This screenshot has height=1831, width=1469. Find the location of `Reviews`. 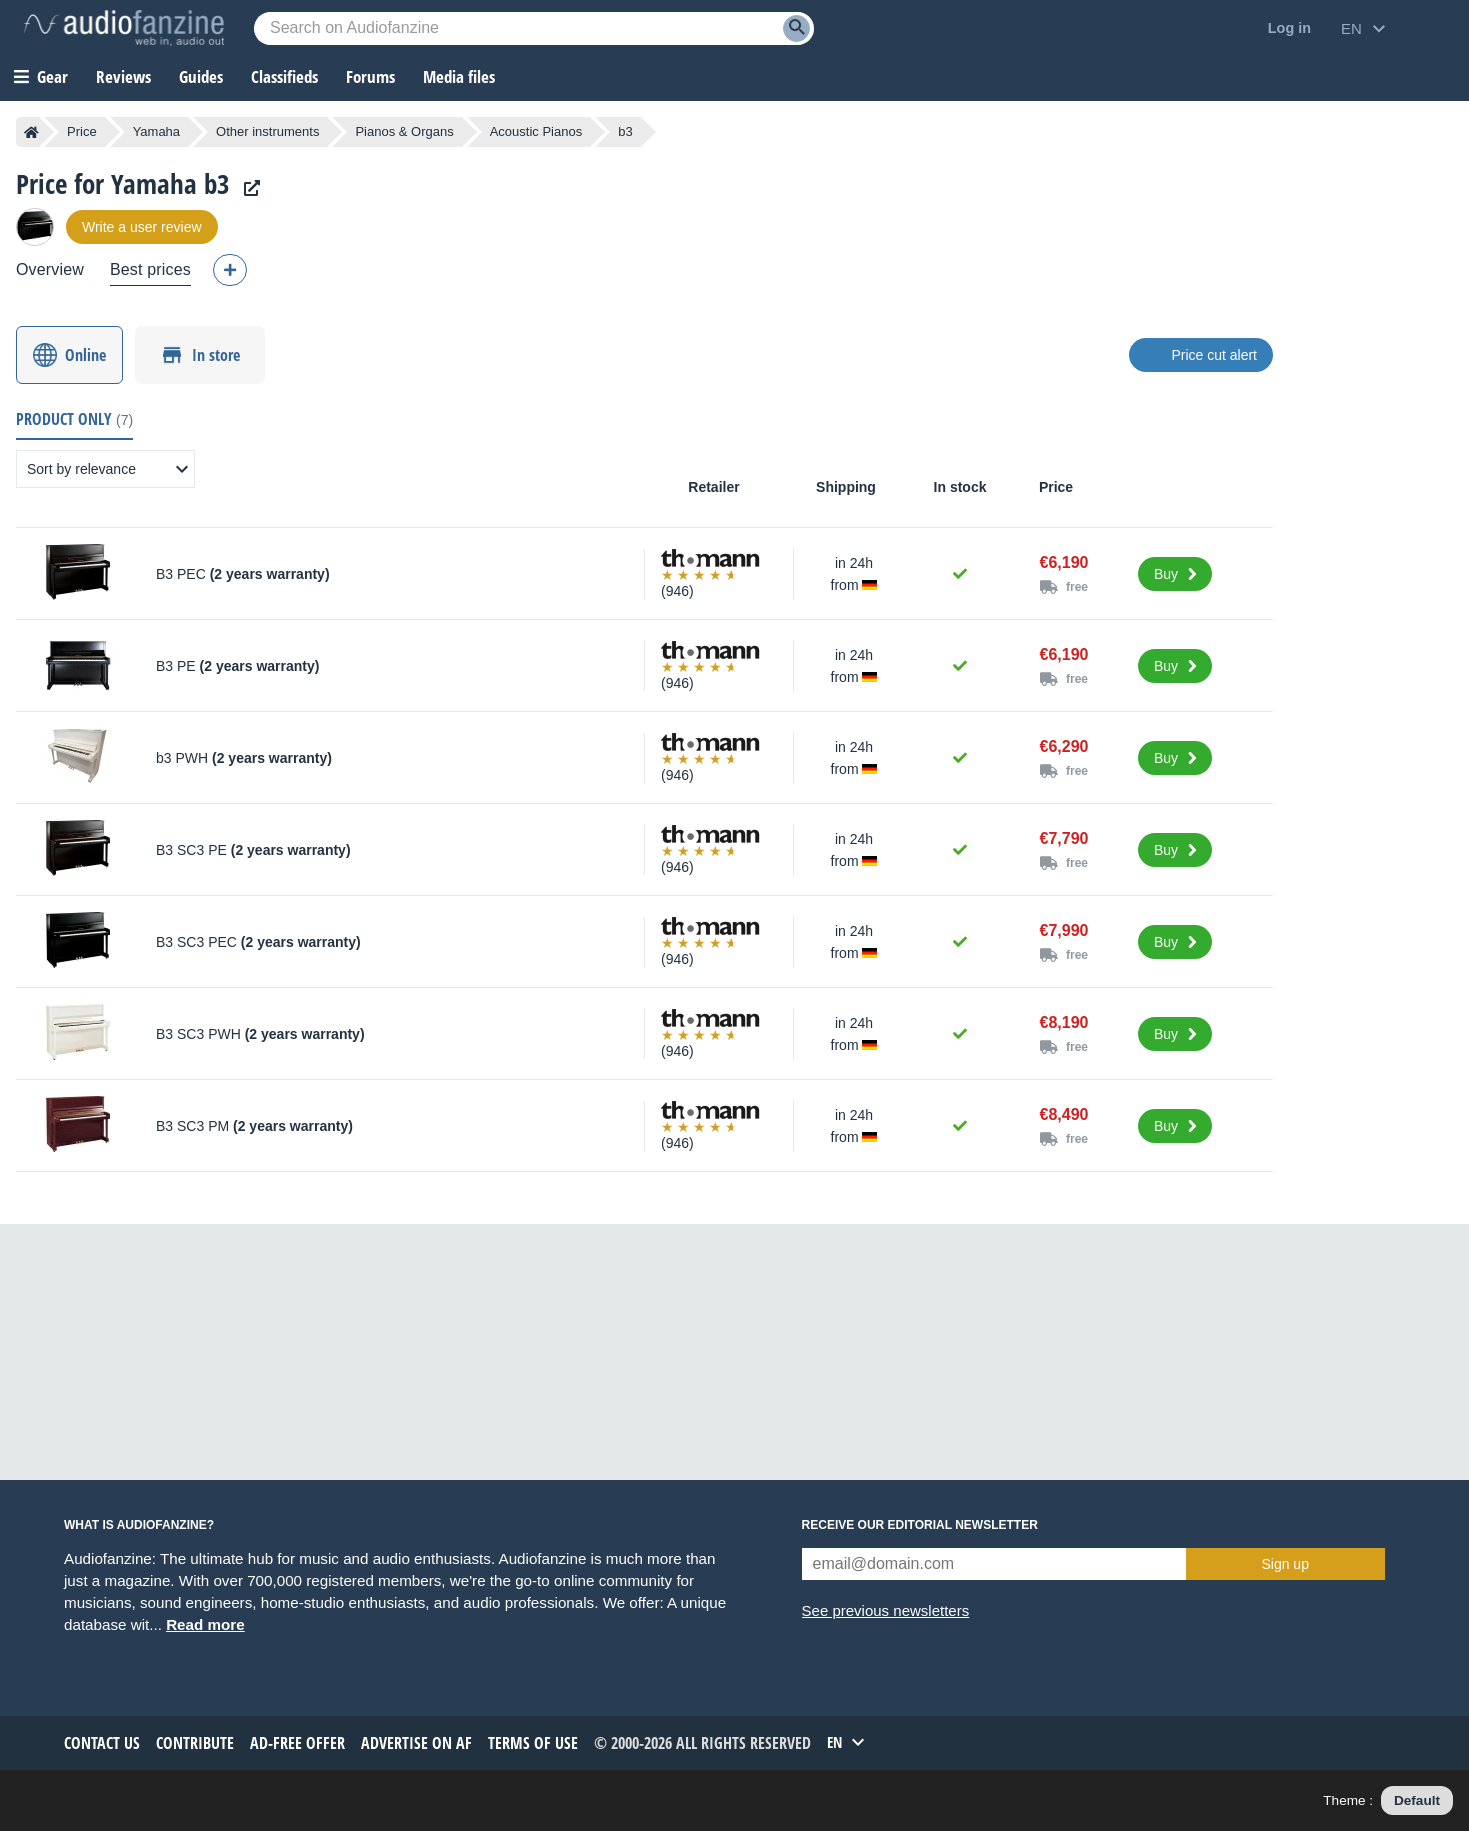

Reviews is located at coordinates (123, 76).